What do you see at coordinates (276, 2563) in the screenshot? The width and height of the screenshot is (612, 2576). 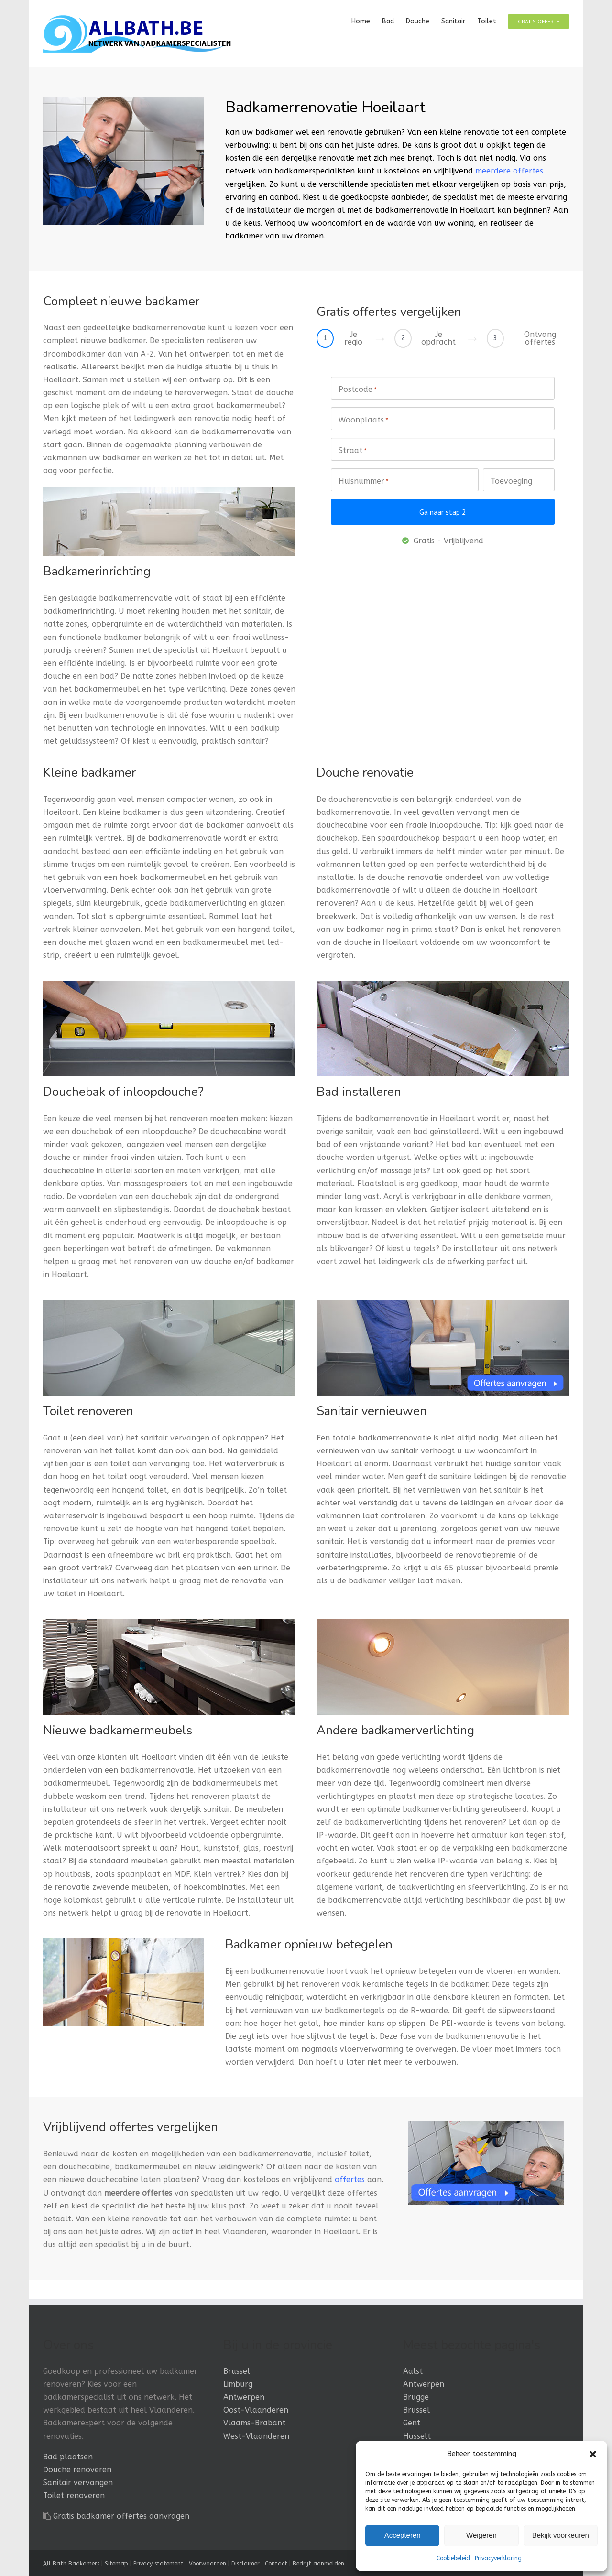 I see `Contact` at bounding box center [276, 2563].